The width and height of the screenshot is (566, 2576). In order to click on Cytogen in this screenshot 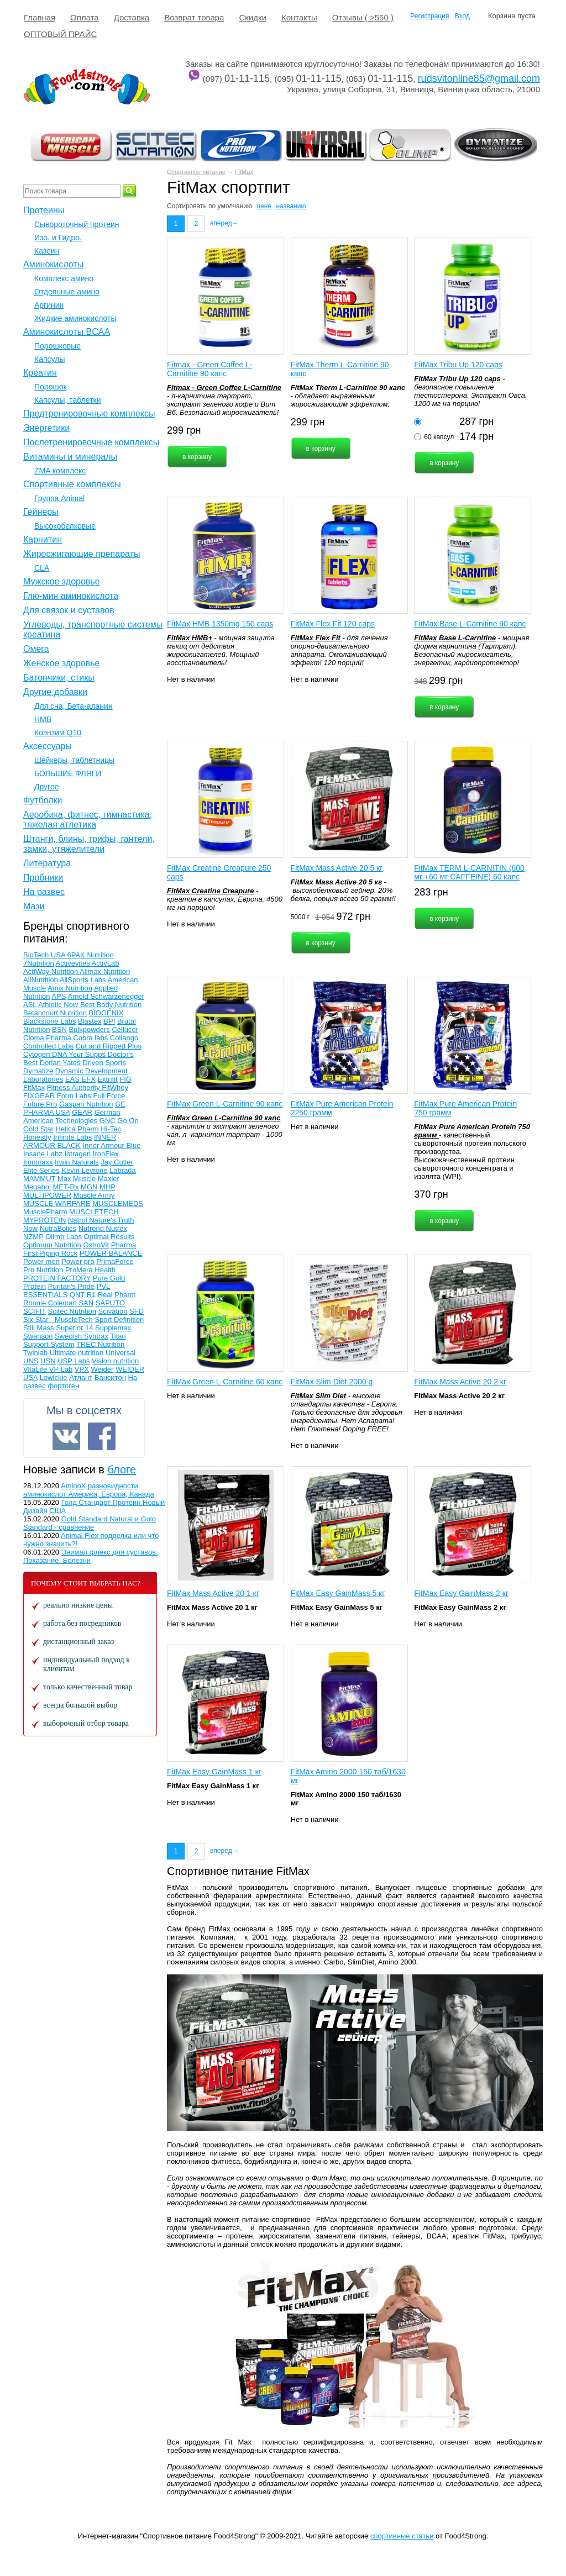, I will do `click(37, 1054)`.